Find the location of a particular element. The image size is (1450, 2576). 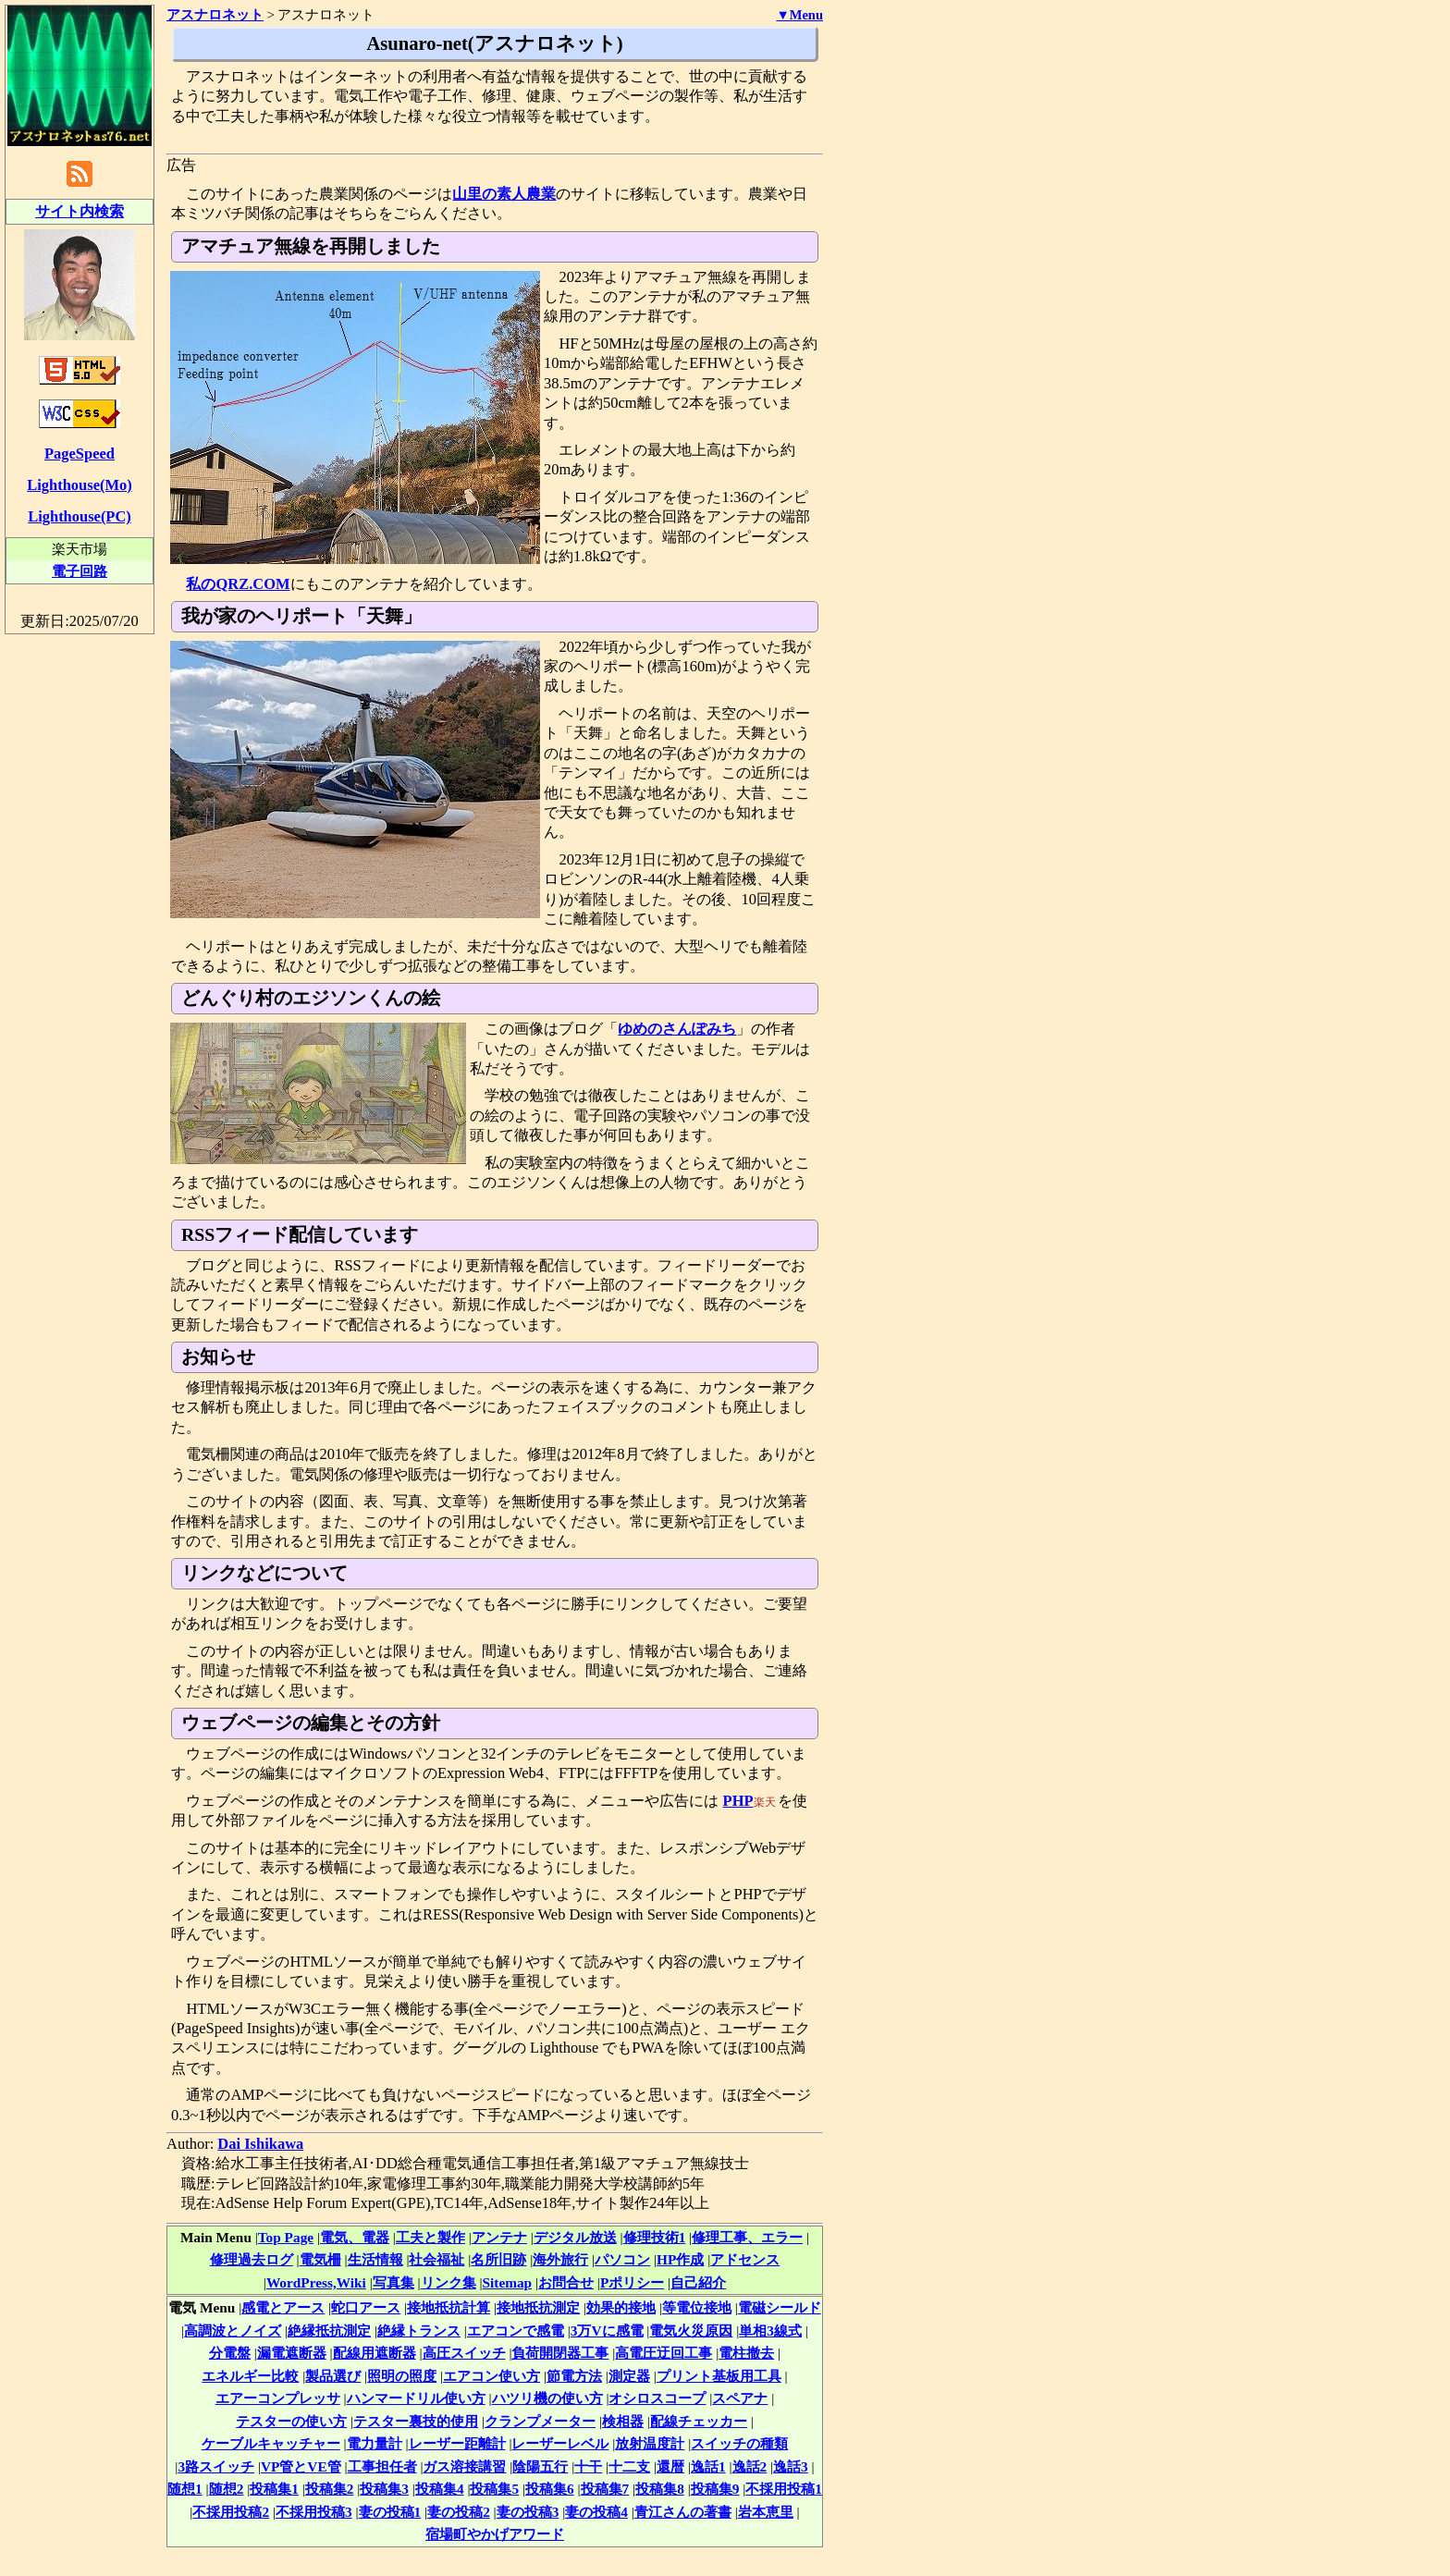

投稿集2 is located at coordinates (329, 2488).